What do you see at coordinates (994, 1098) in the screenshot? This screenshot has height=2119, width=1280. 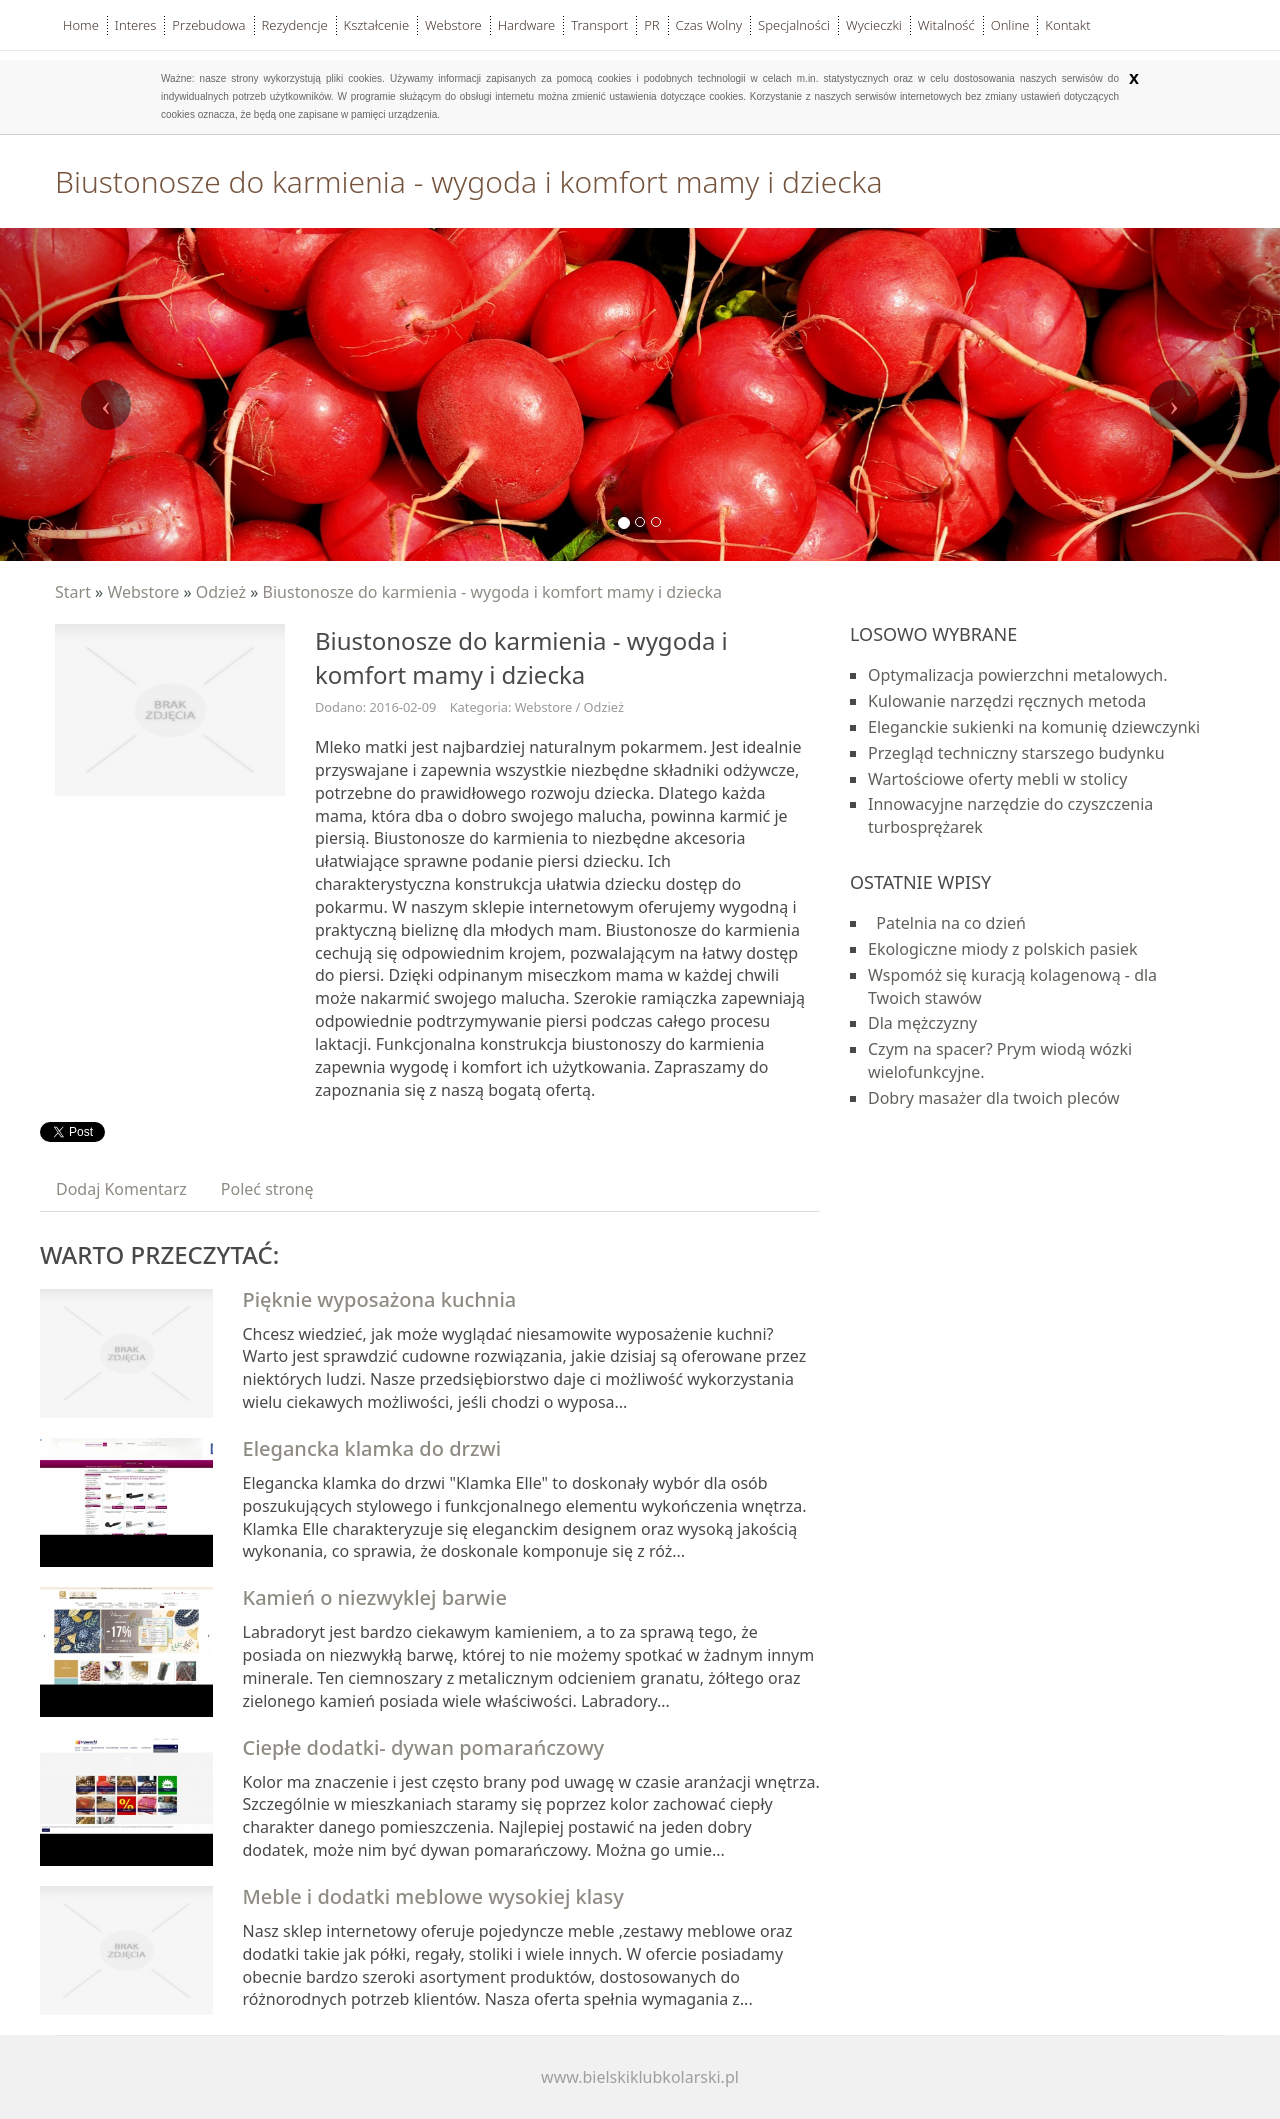 I see `Dobry masażer dla twoich pleców` at bounding box center [994, 1098].